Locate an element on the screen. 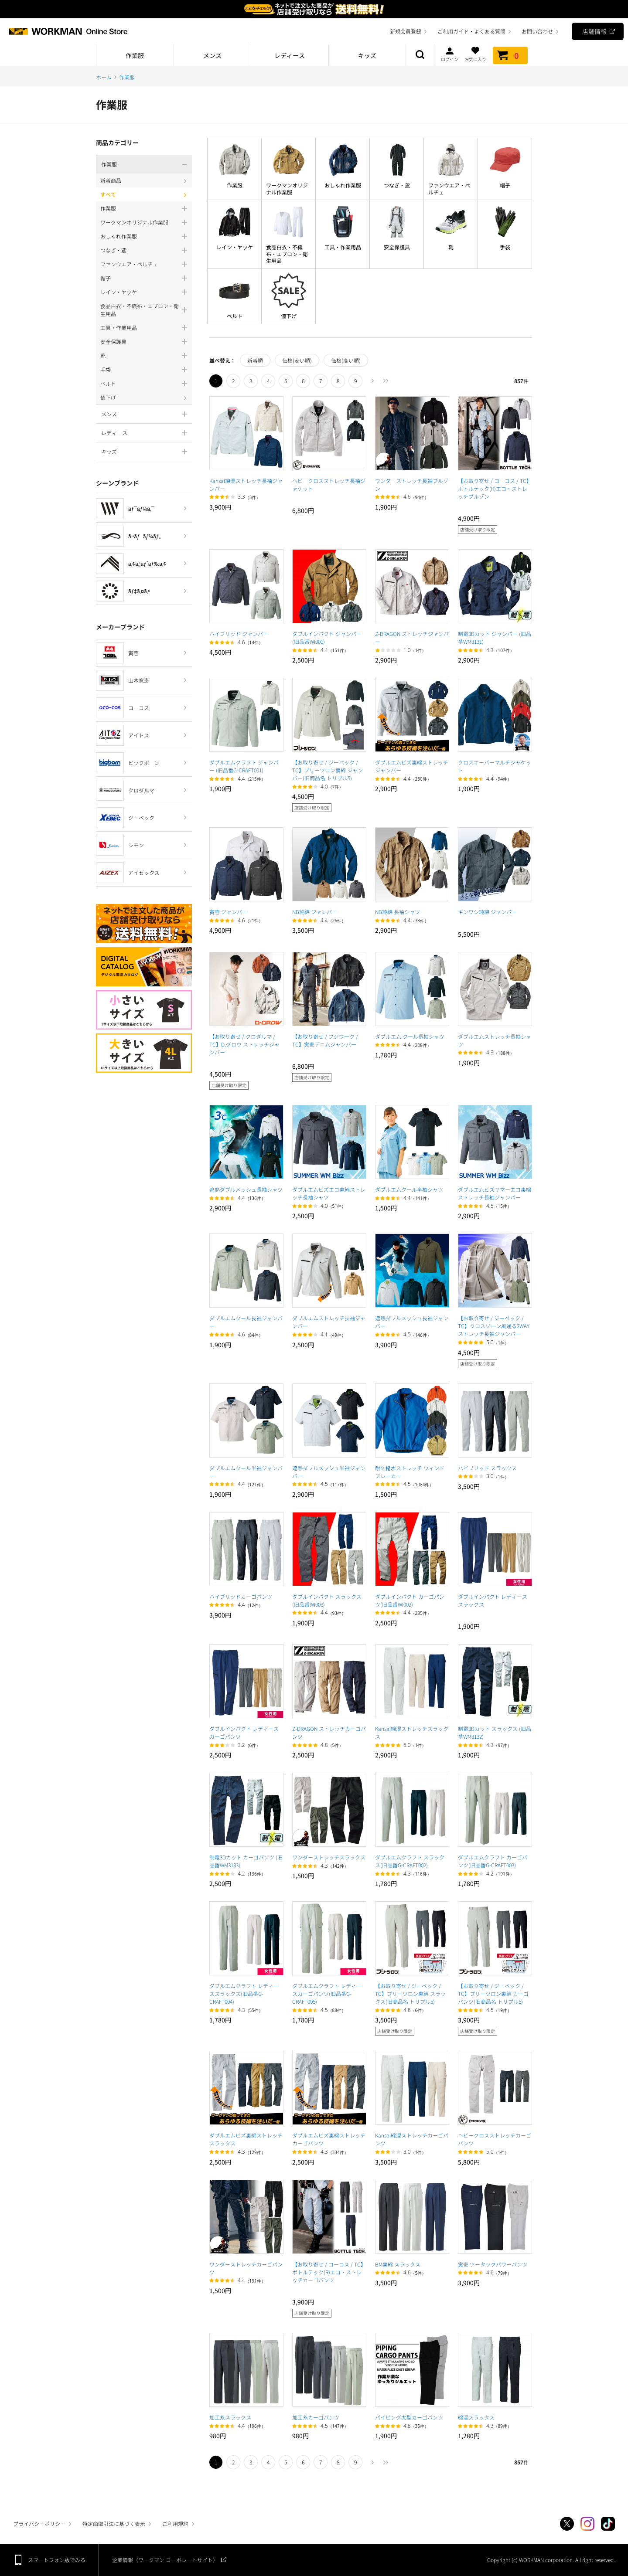 This screenshot has width=628, height=2576. つなぎ・鳶 is located at coordinates (397, 185).